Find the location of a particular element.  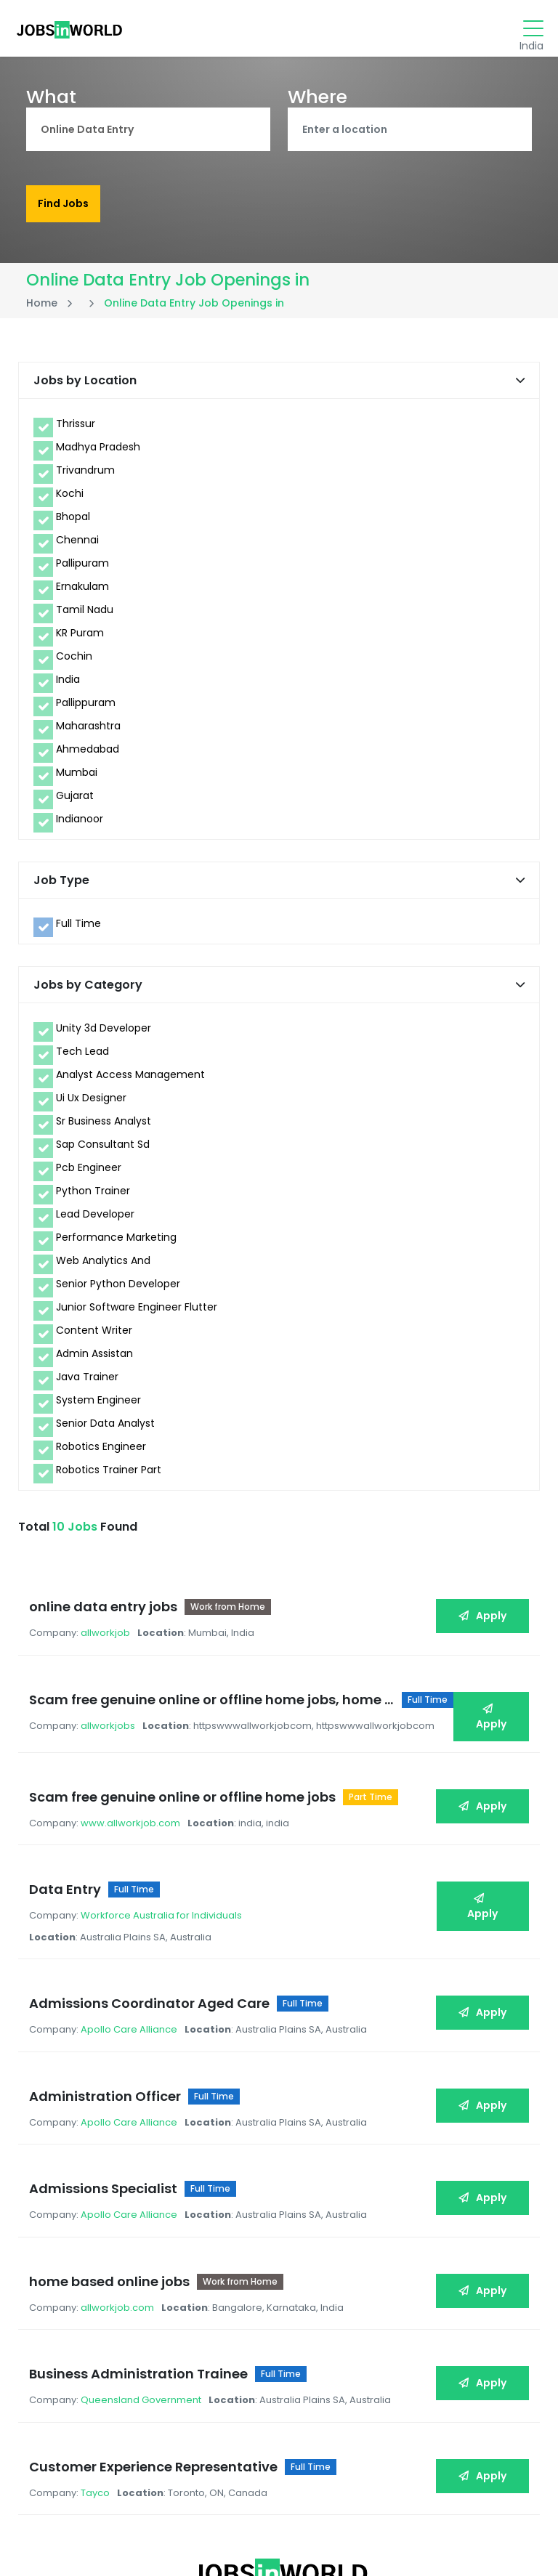

Admissions Specialist is located at coordinates (107, 2101).